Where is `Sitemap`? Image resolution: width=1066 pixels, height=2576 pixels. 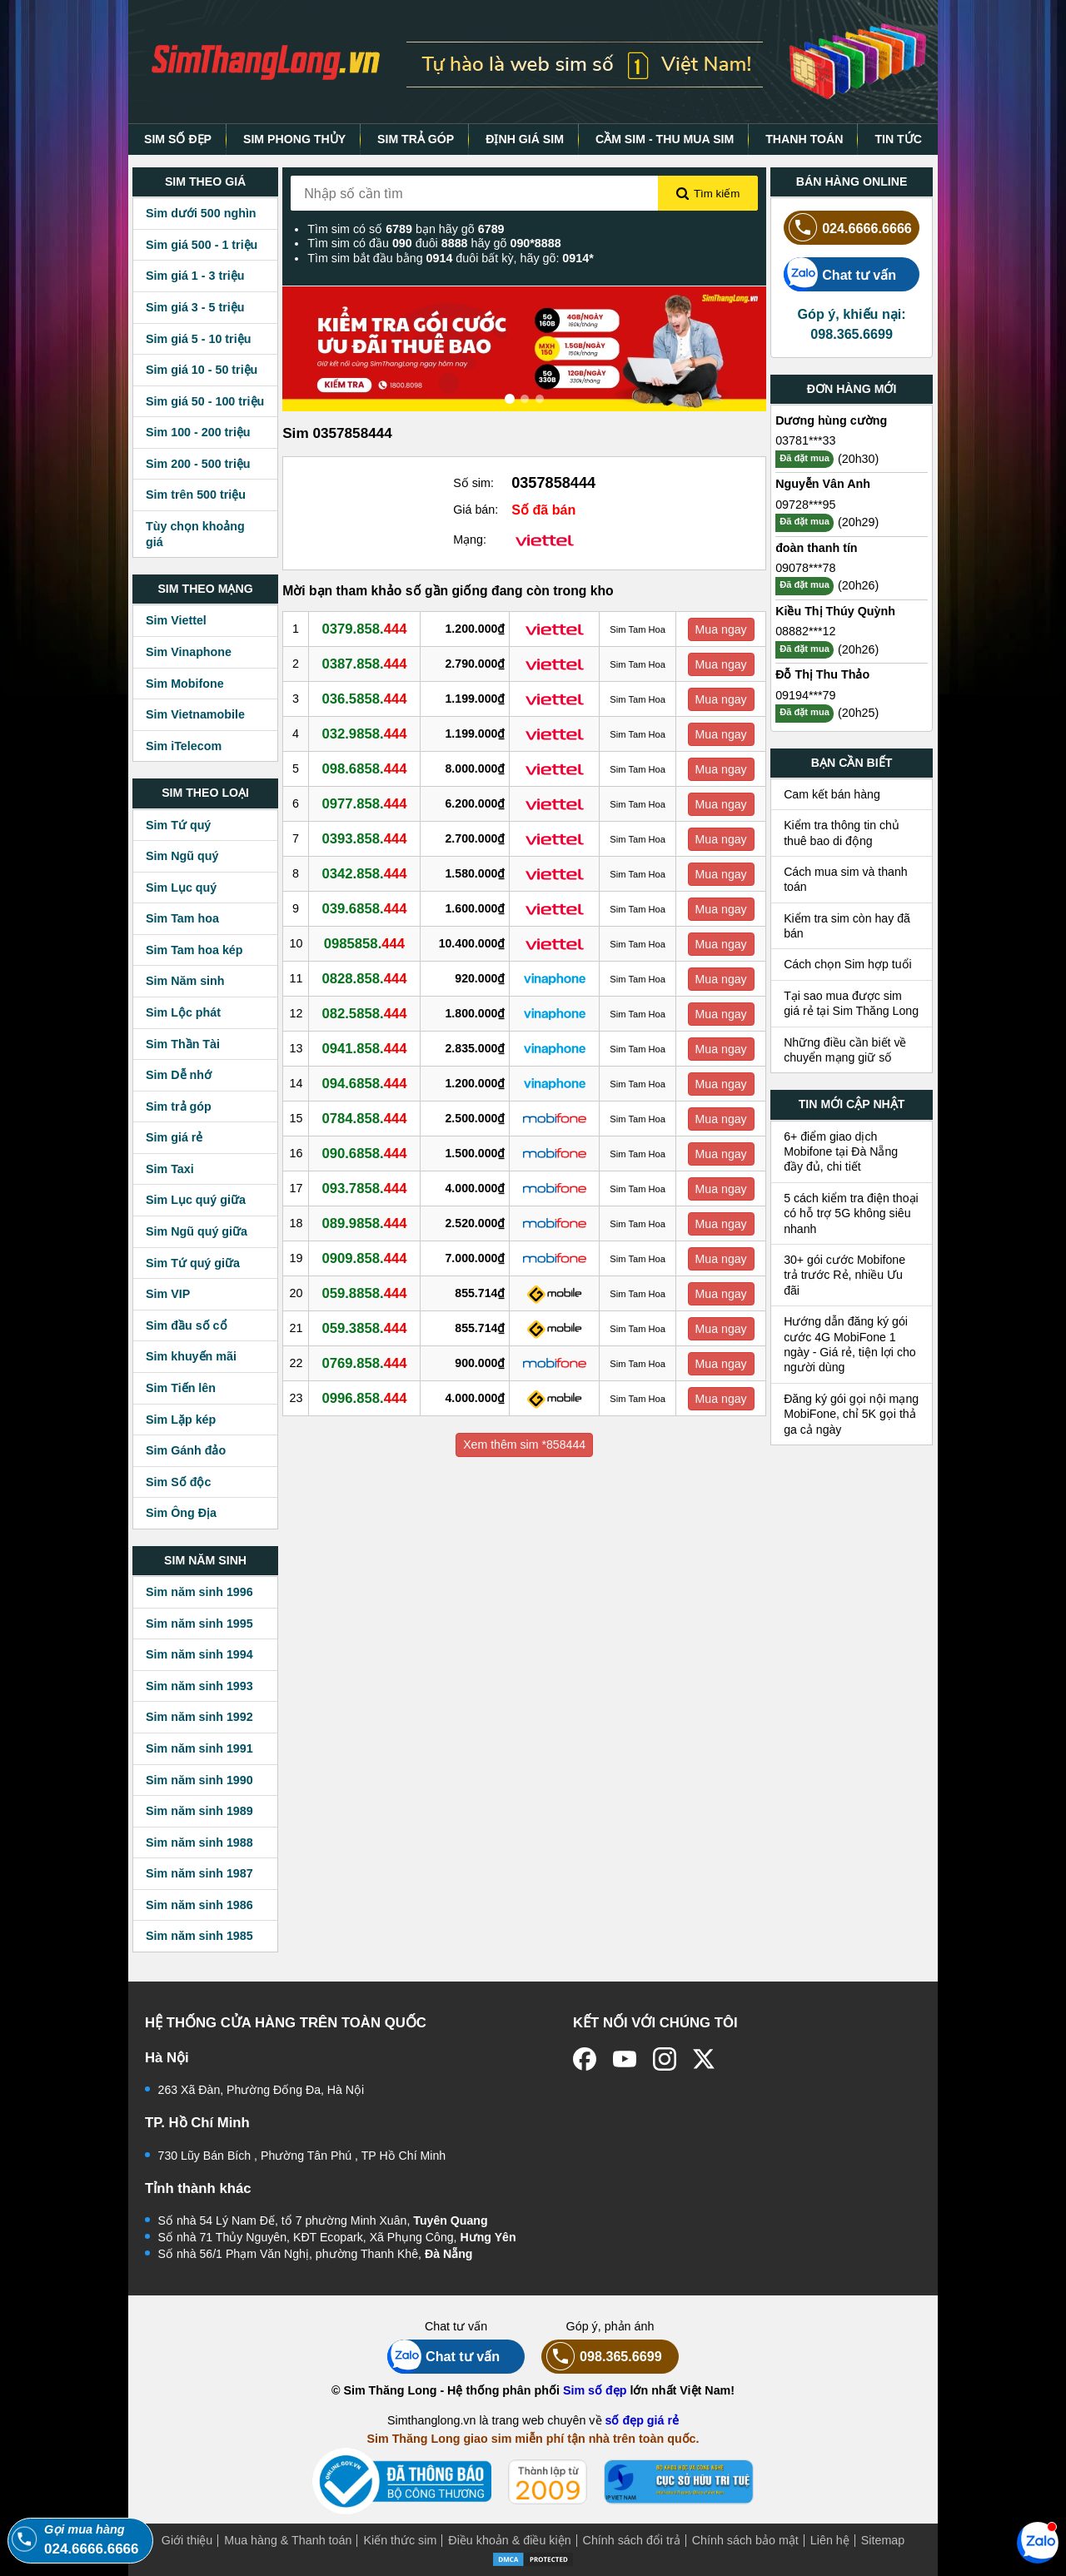 Sitemap is located at coordinates (882, 2540).